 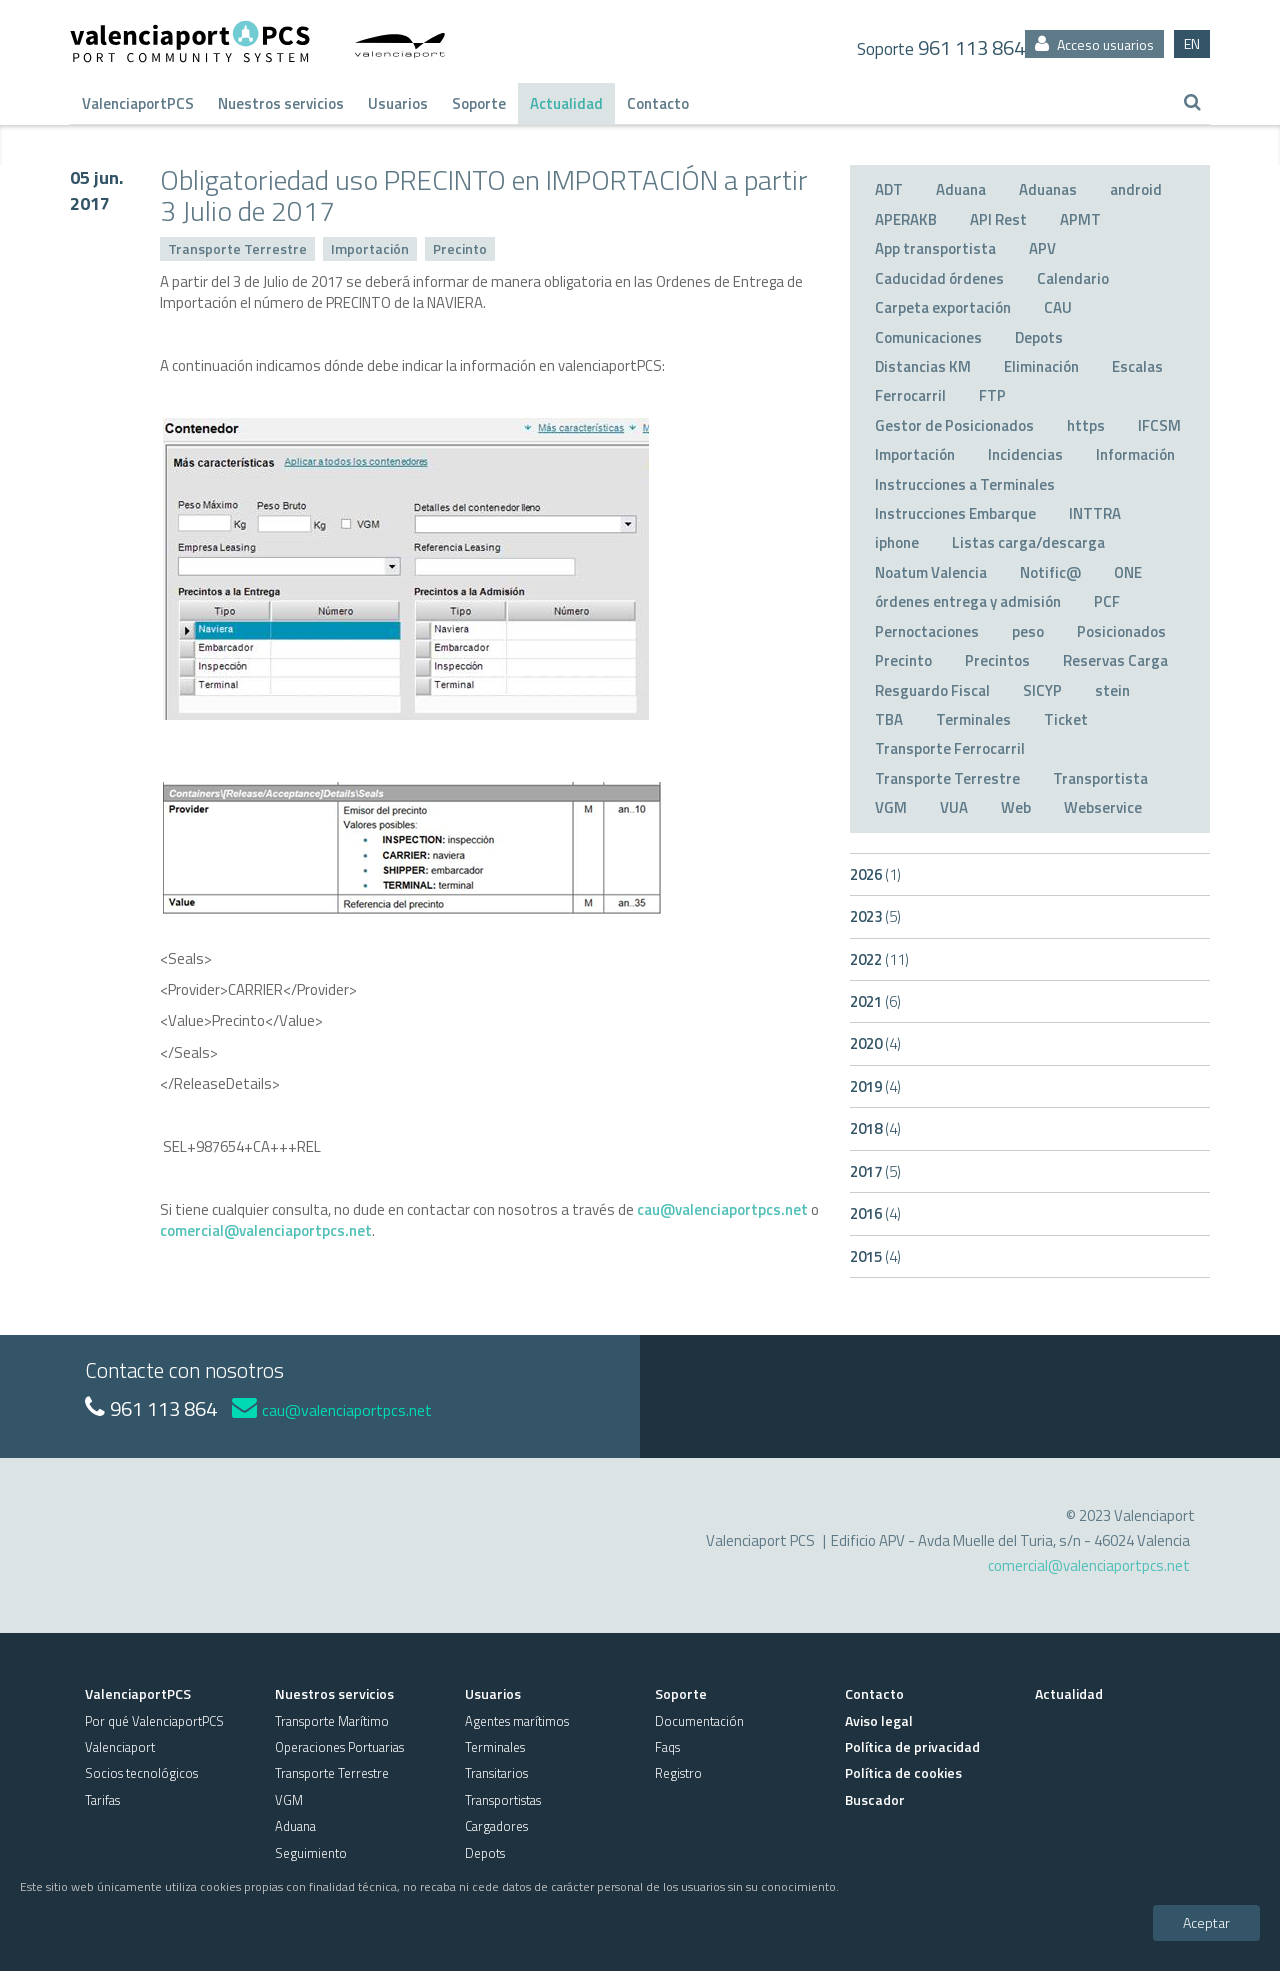 What do you see at coordinates (496, 1773) in the screenshot?
I see `Transitarios` at bounding box center [496, 1773].